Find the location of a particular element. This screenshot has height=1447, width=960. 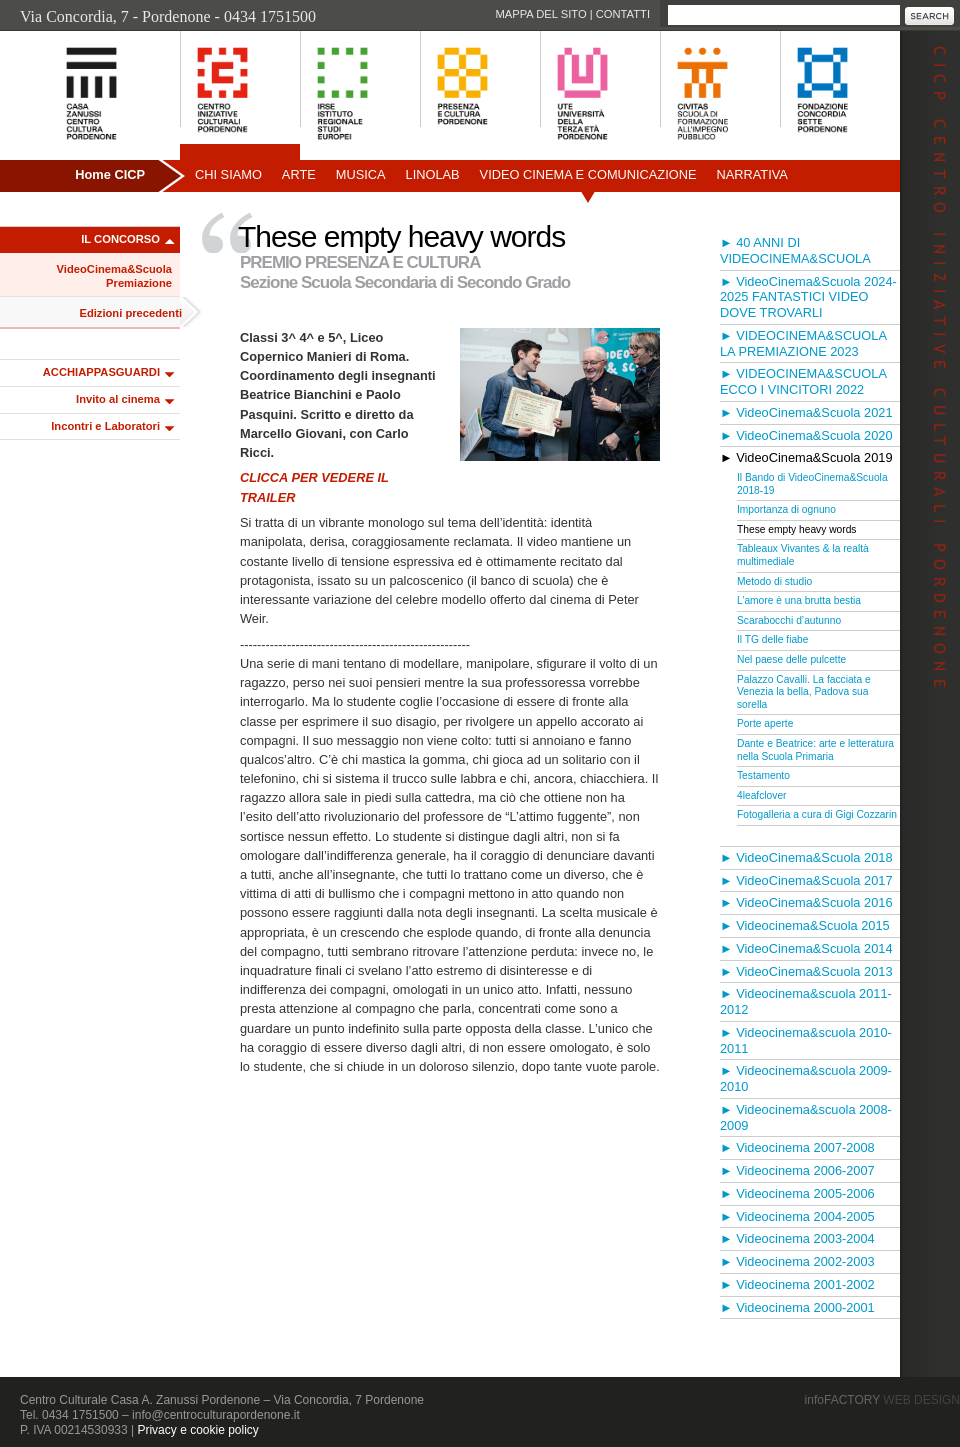

► Videocinema 2007-2008 is located at coordinates (797, 1147).